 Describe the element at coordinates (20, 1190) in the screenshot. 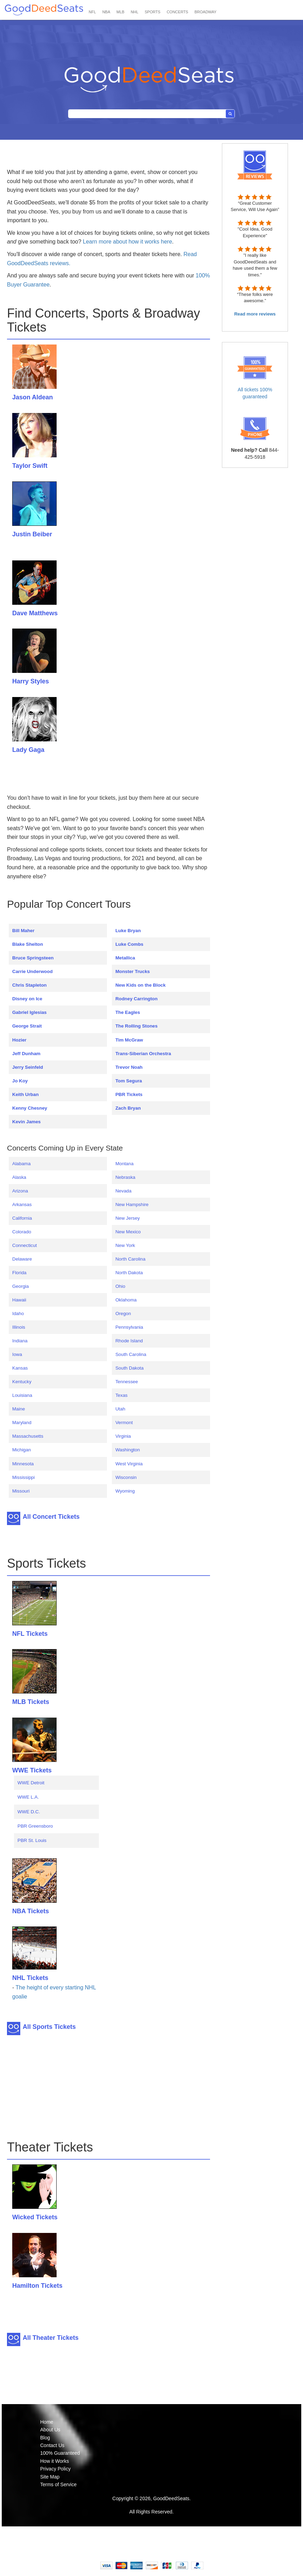

I see `Arizona` at that location.